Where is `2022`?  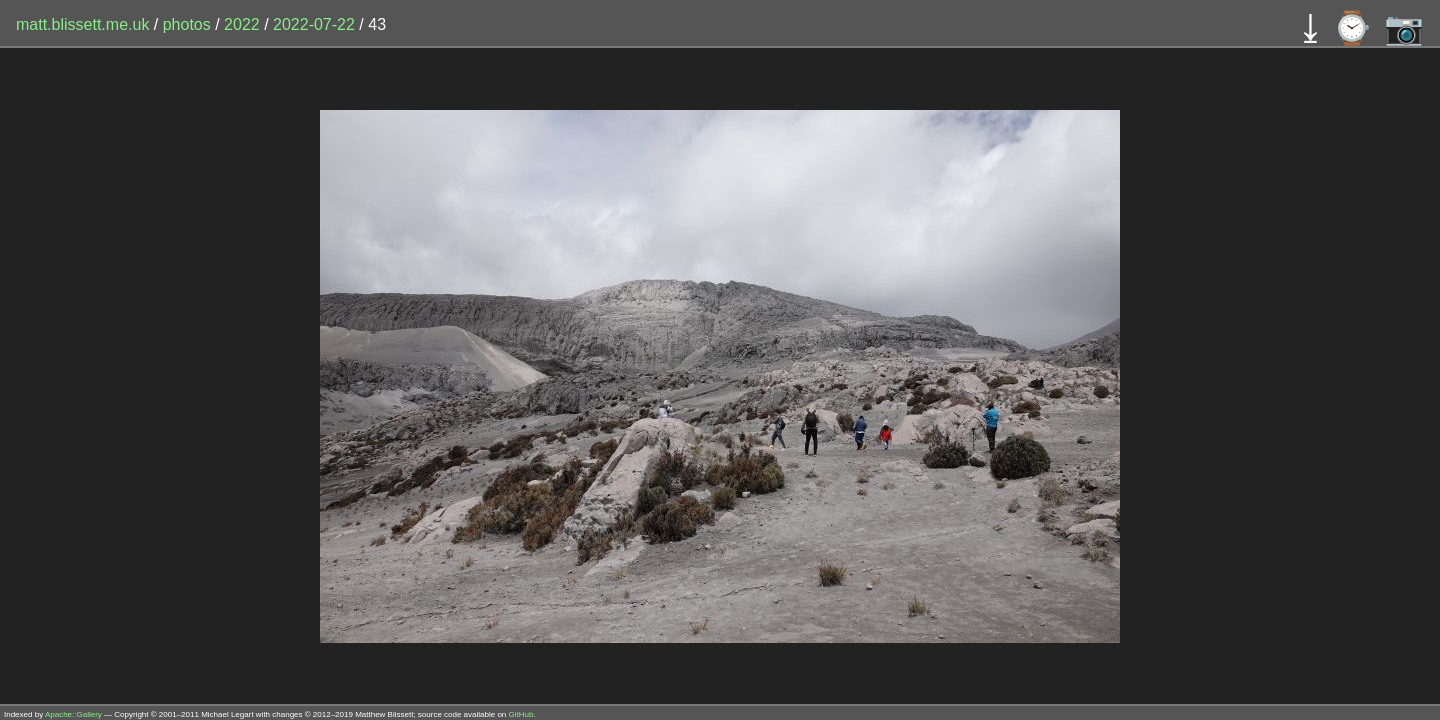
2022 is located at coordinates (242, 24).